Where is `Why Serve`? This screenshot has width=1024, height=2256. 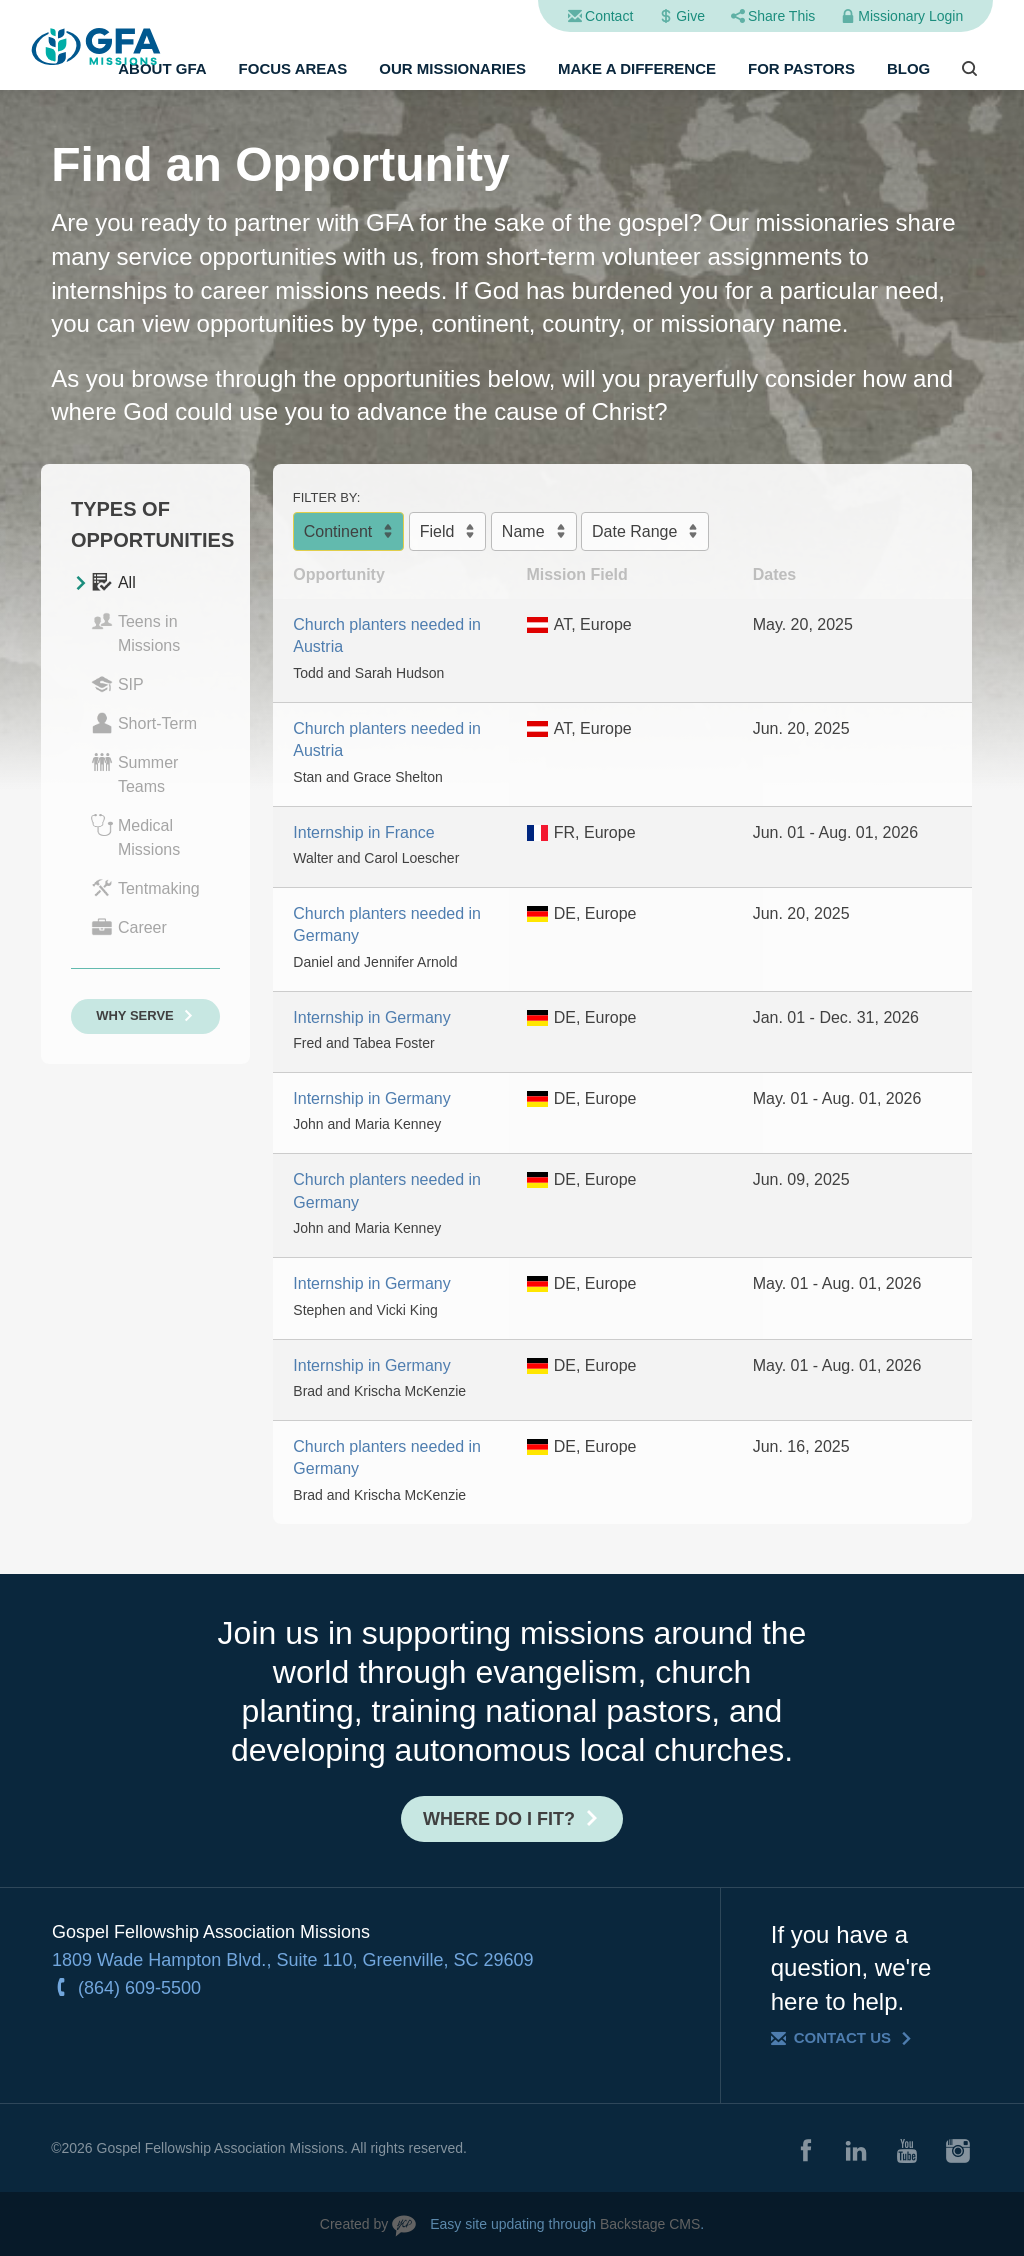
Why Serve is located at coordinates (135, 1015).